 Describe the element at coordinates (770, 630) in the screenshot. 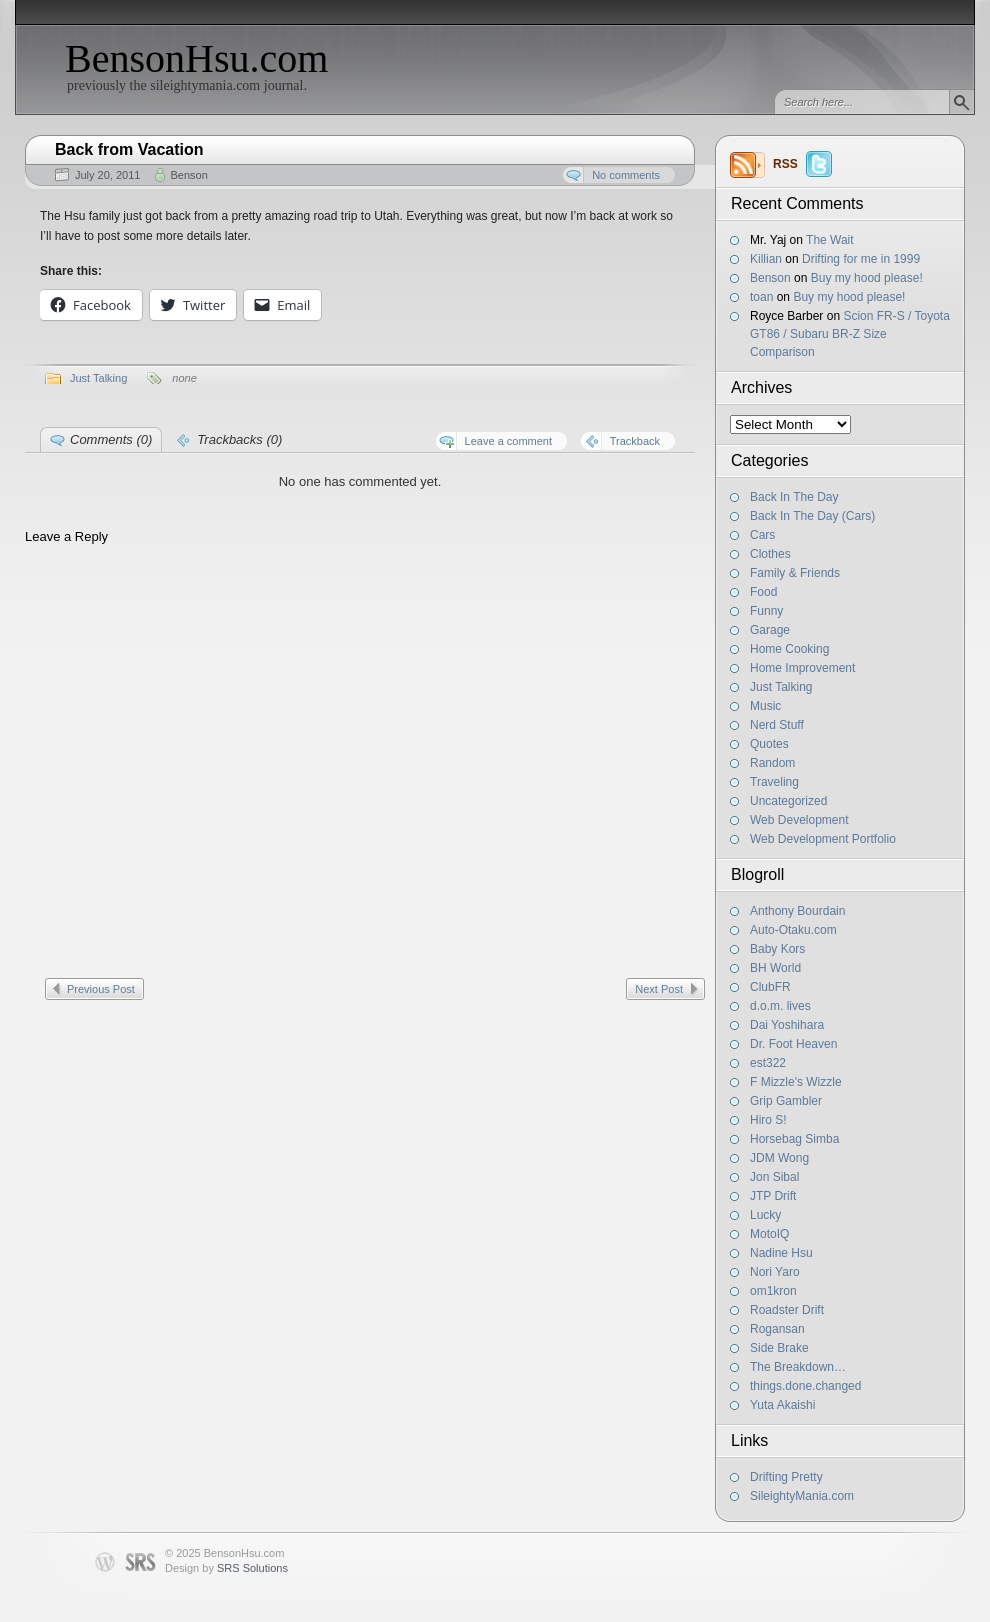

I see `Garage` at that location.